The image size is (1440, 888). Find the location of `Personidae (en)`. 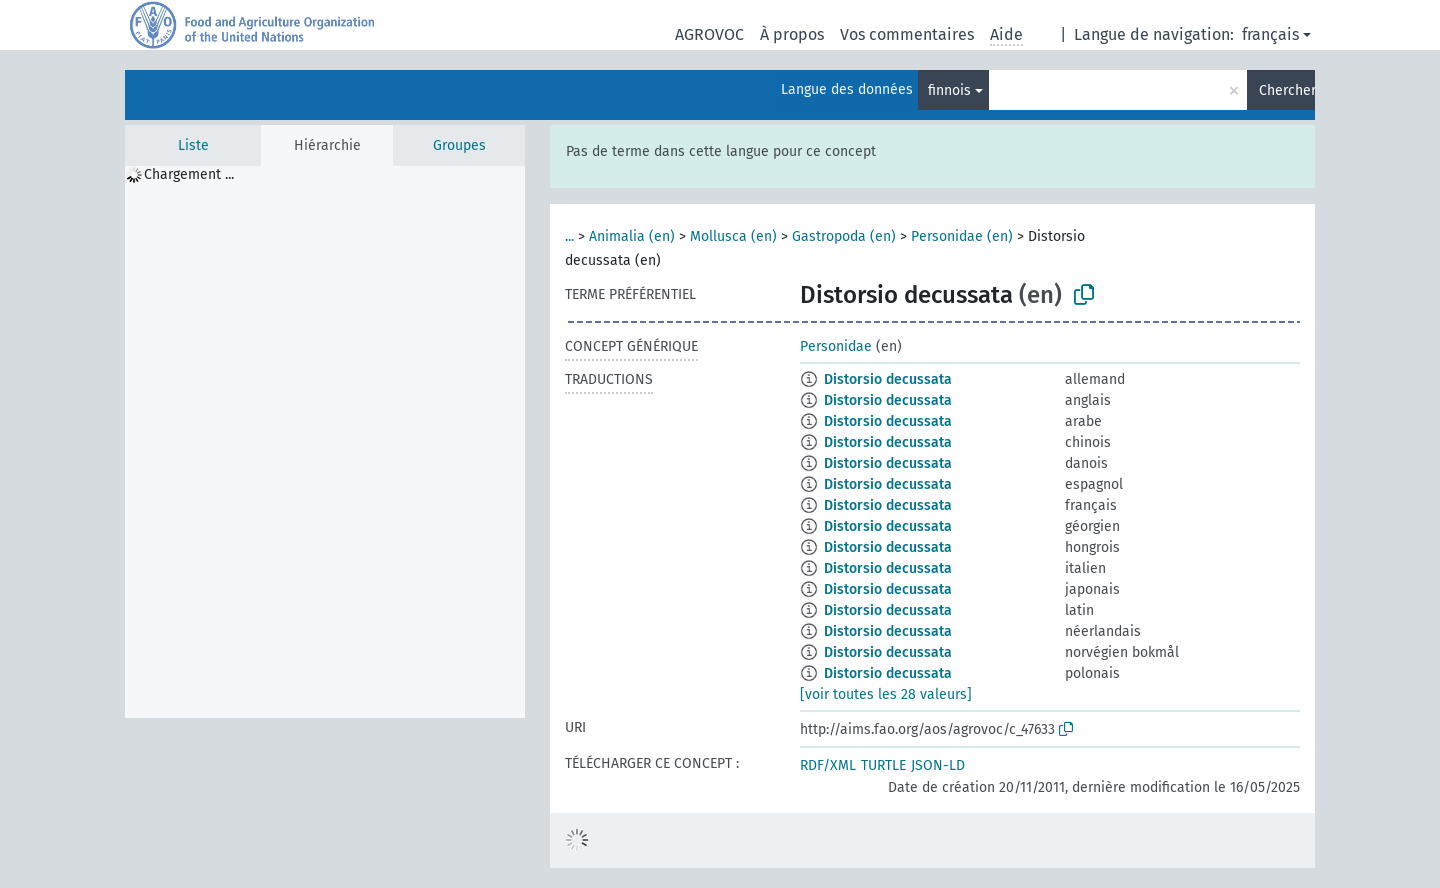

Personidae (en) is located at coordinates (962, 236).